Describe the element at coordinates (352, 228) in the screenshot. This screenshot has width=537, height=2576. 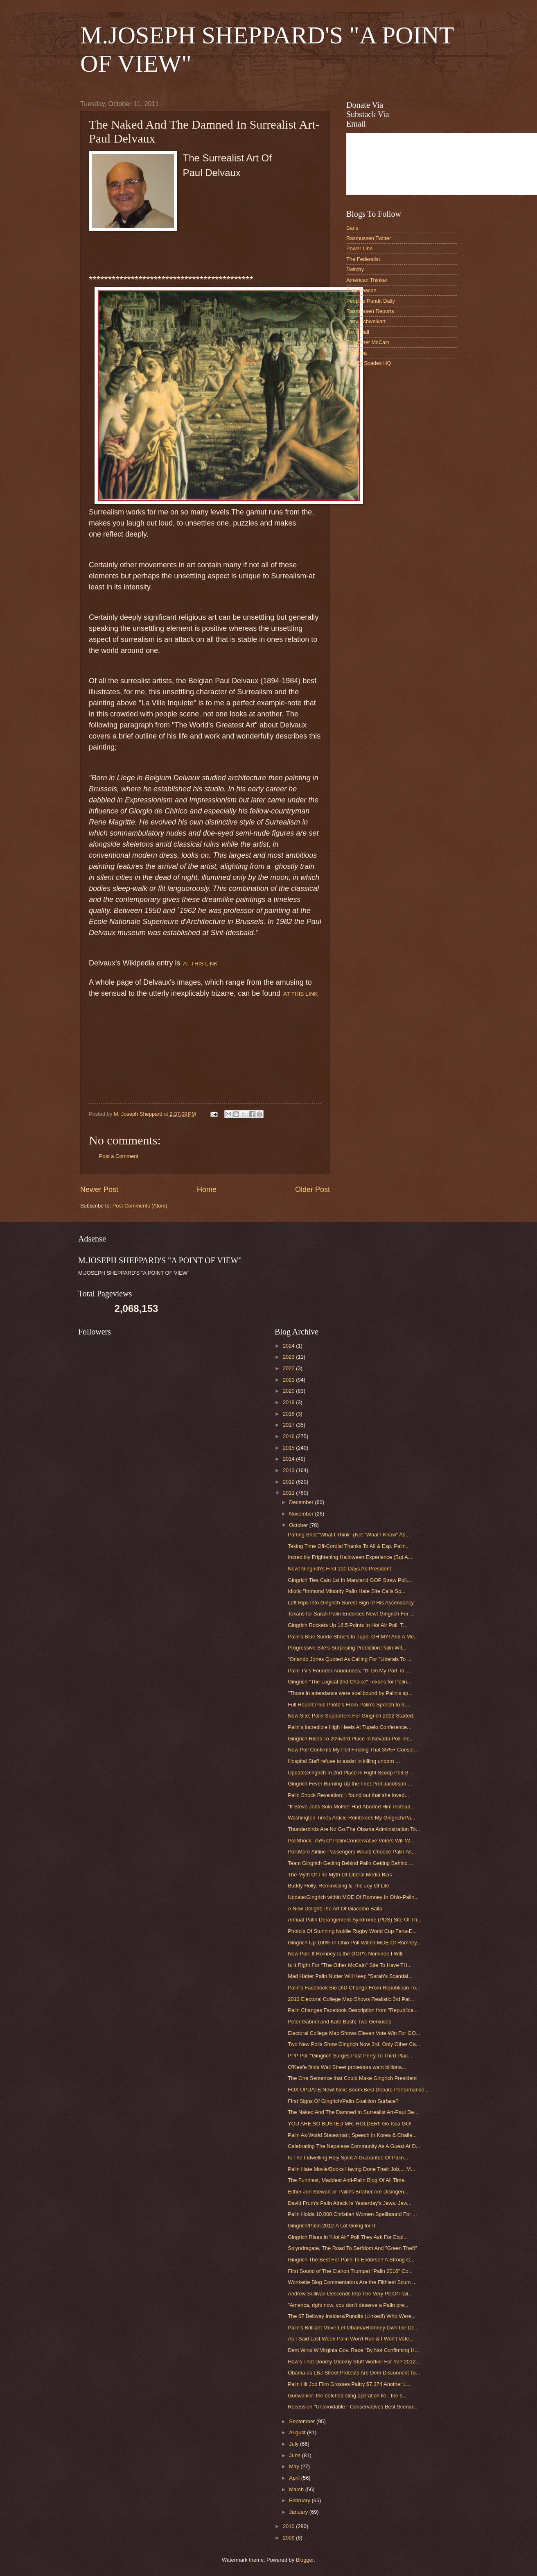
I see `Baris` at that location.